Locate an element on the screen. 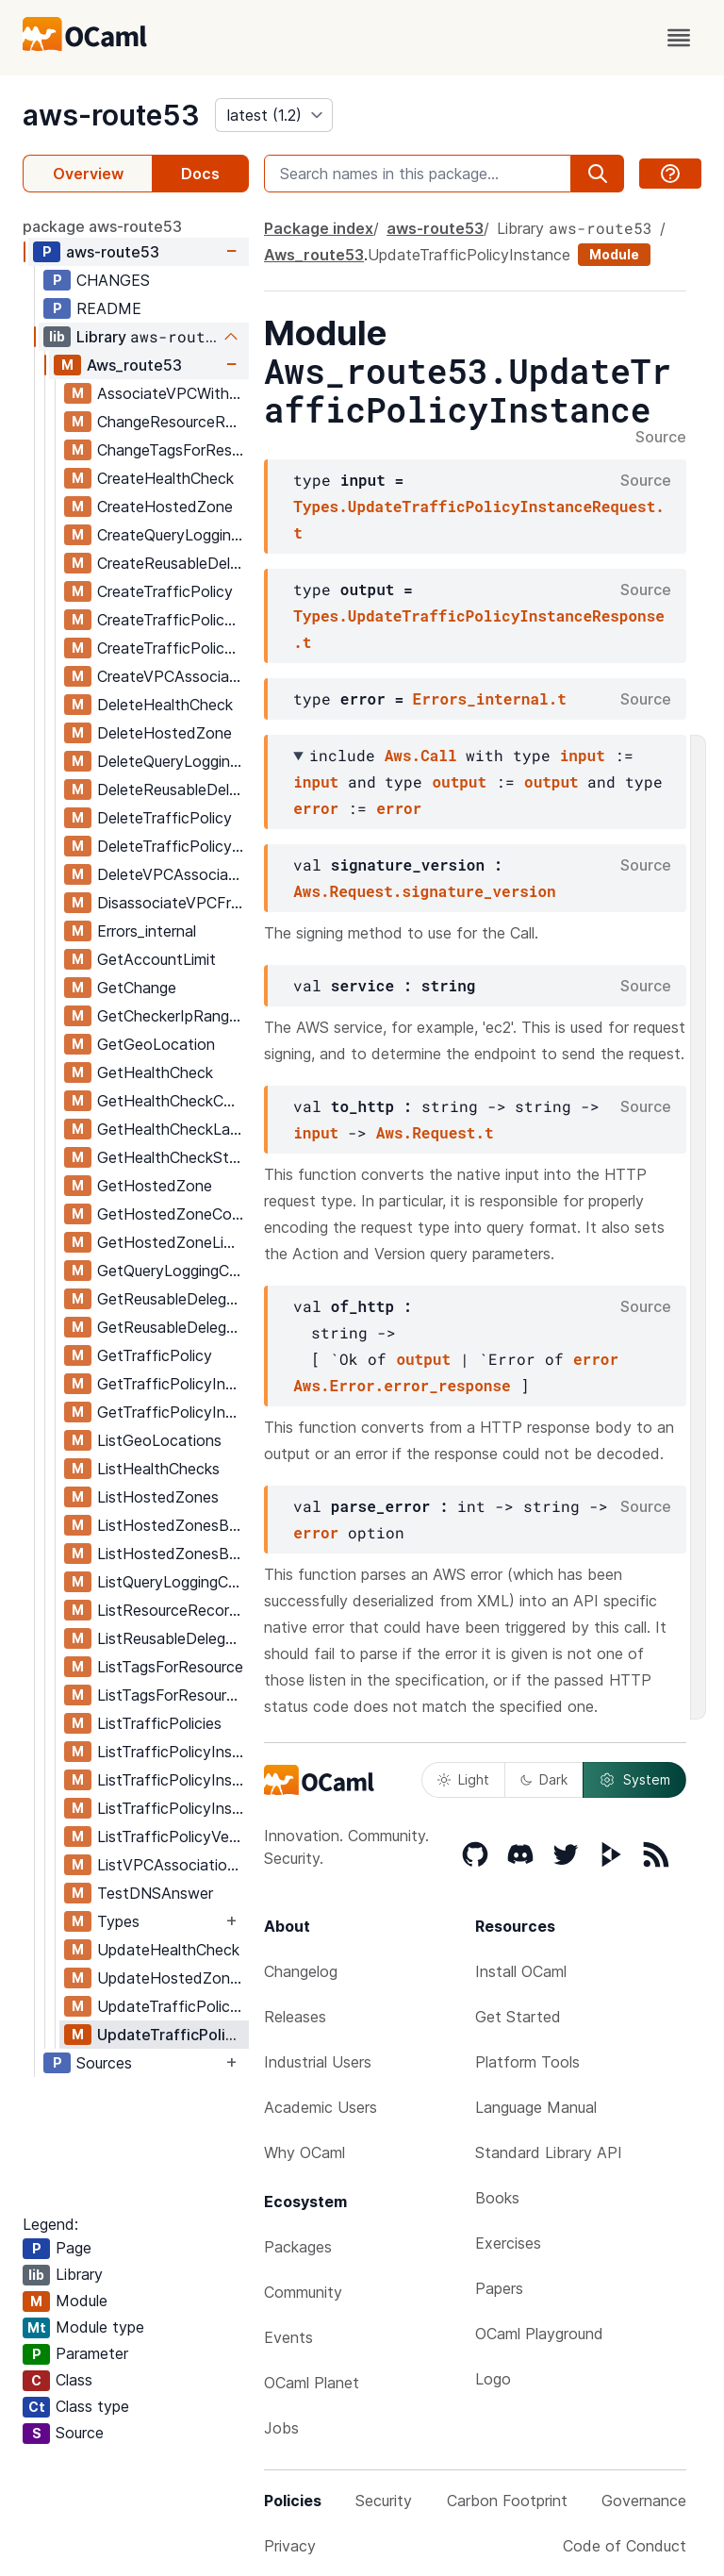  Package index is located at coordinates (318, 228).